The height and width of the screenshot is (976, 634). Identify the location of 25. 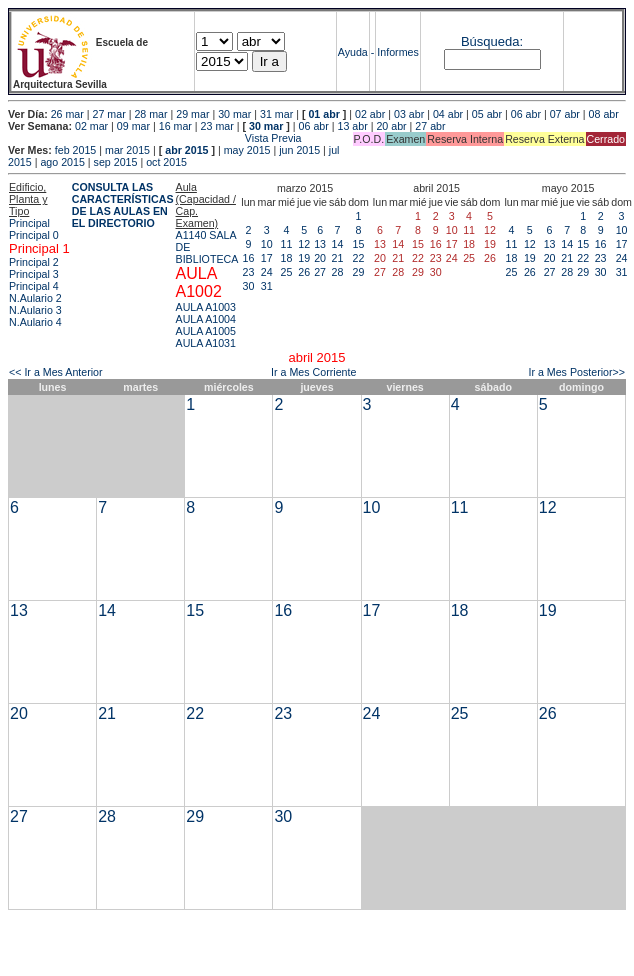
(287, 272).